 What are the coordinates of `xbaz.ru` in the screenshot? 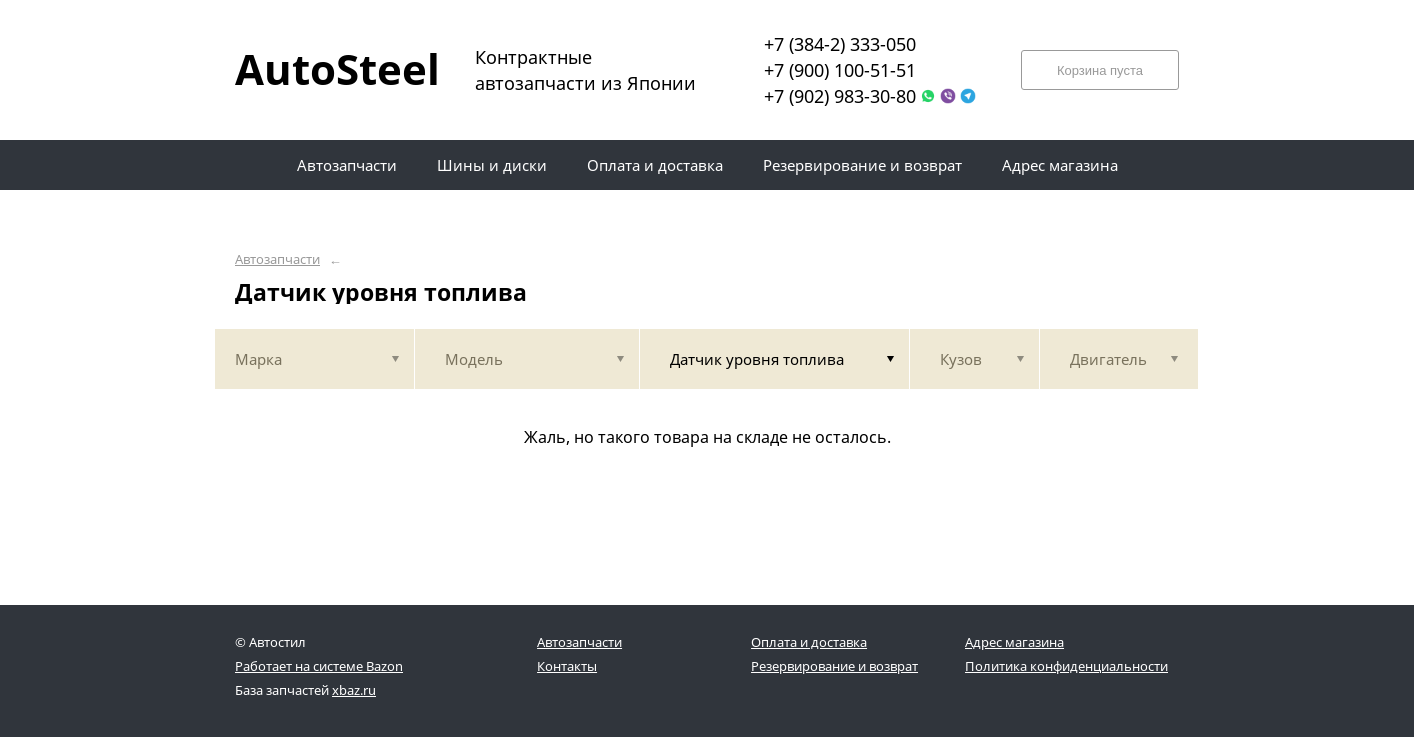 It's located at (354, 690).